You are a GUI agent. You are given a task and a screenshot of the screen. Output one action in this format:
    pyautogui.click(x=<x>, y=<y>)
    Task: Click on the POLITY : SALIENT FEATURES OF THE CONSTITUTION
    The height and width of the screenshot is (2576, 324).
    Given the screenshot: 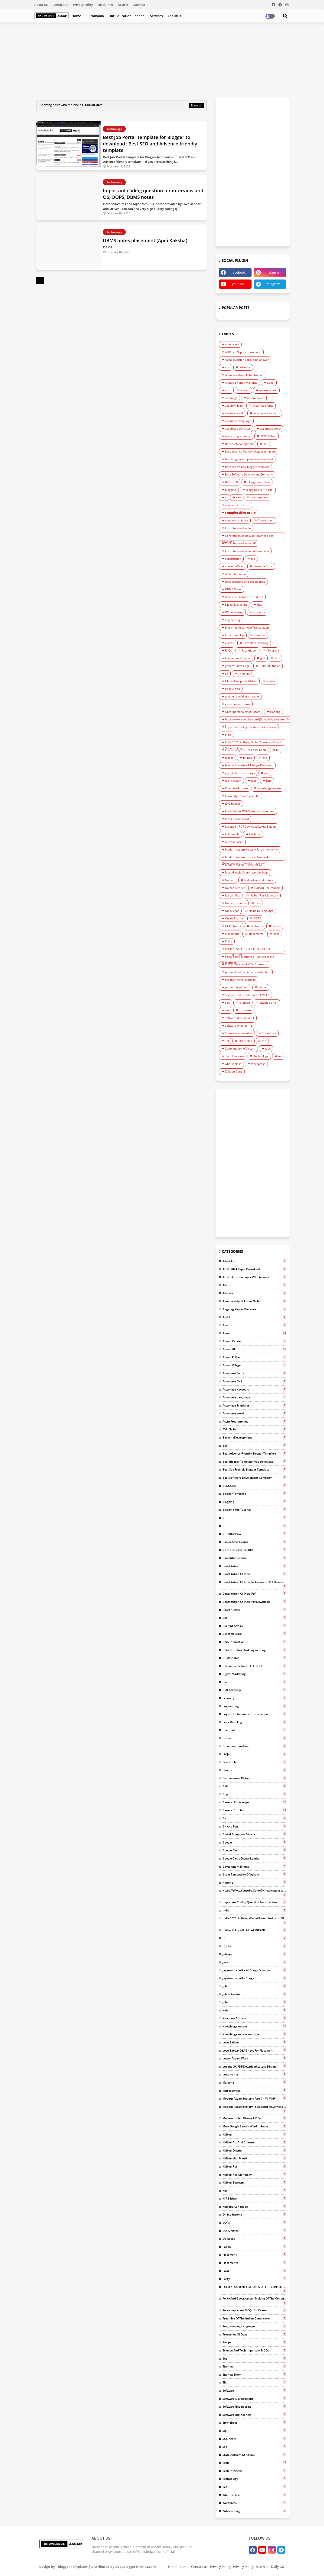 What is the action you would take?
    pyautogui.click(x=247, y=949)
    